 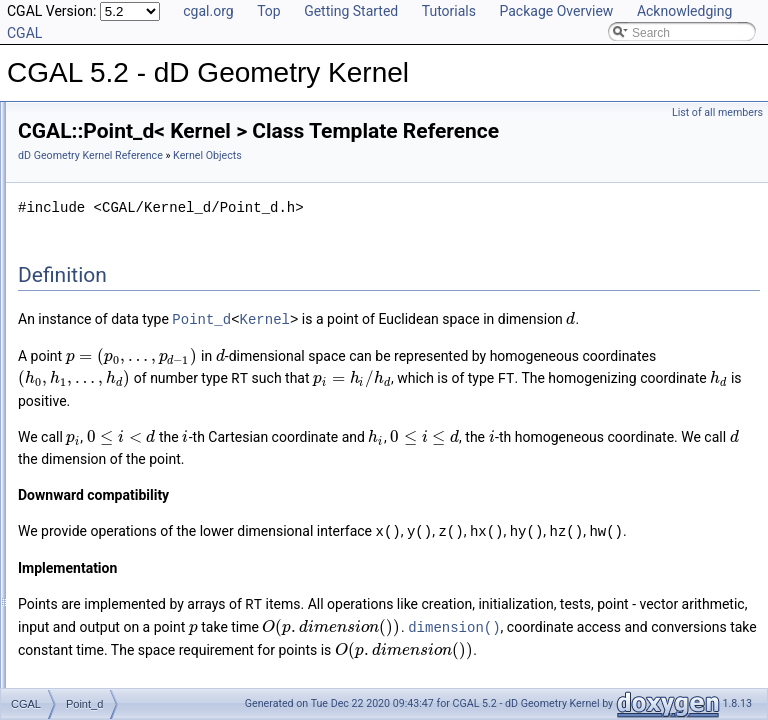 What do you see at coordinates (351, 11) in the screenshot?
I see `Getting Started` at bounding box center [351, 11].